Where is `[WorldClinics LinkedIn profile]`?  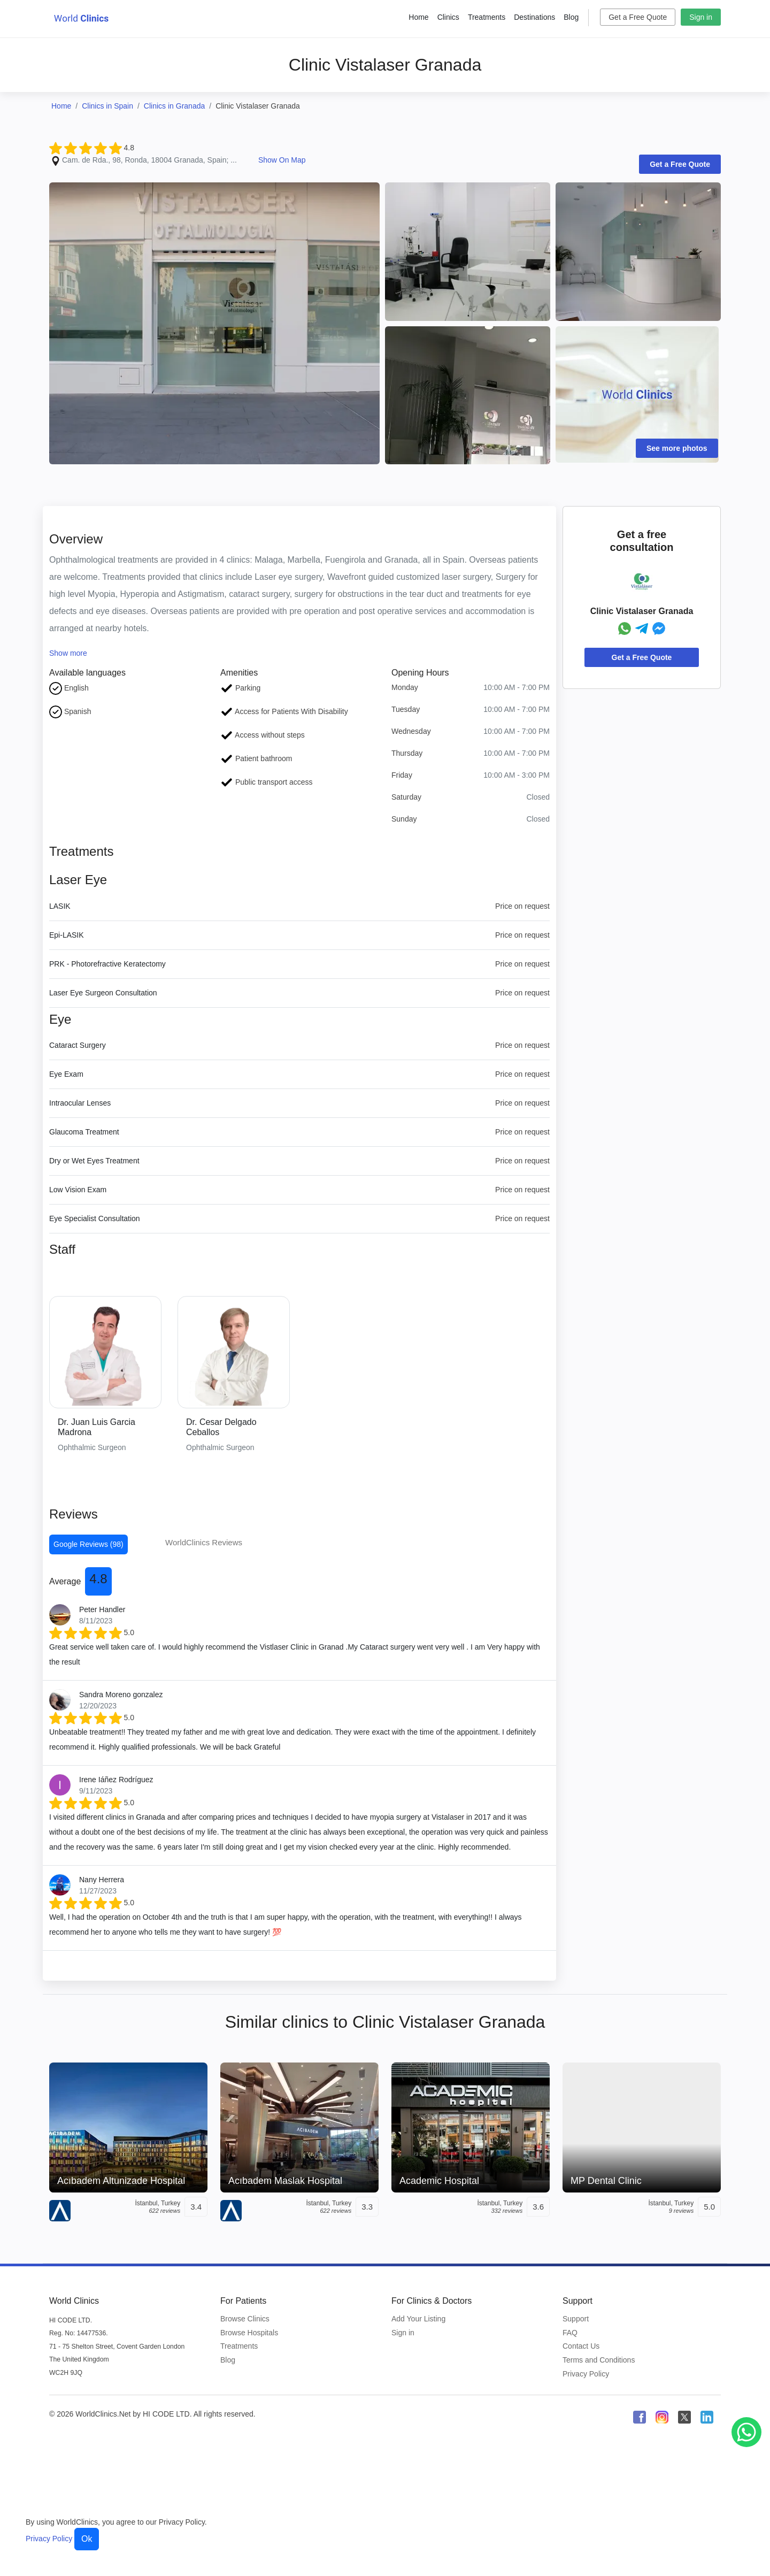 [WorldClinics LinkedIn profile] is located at coordinates (706, 2417).